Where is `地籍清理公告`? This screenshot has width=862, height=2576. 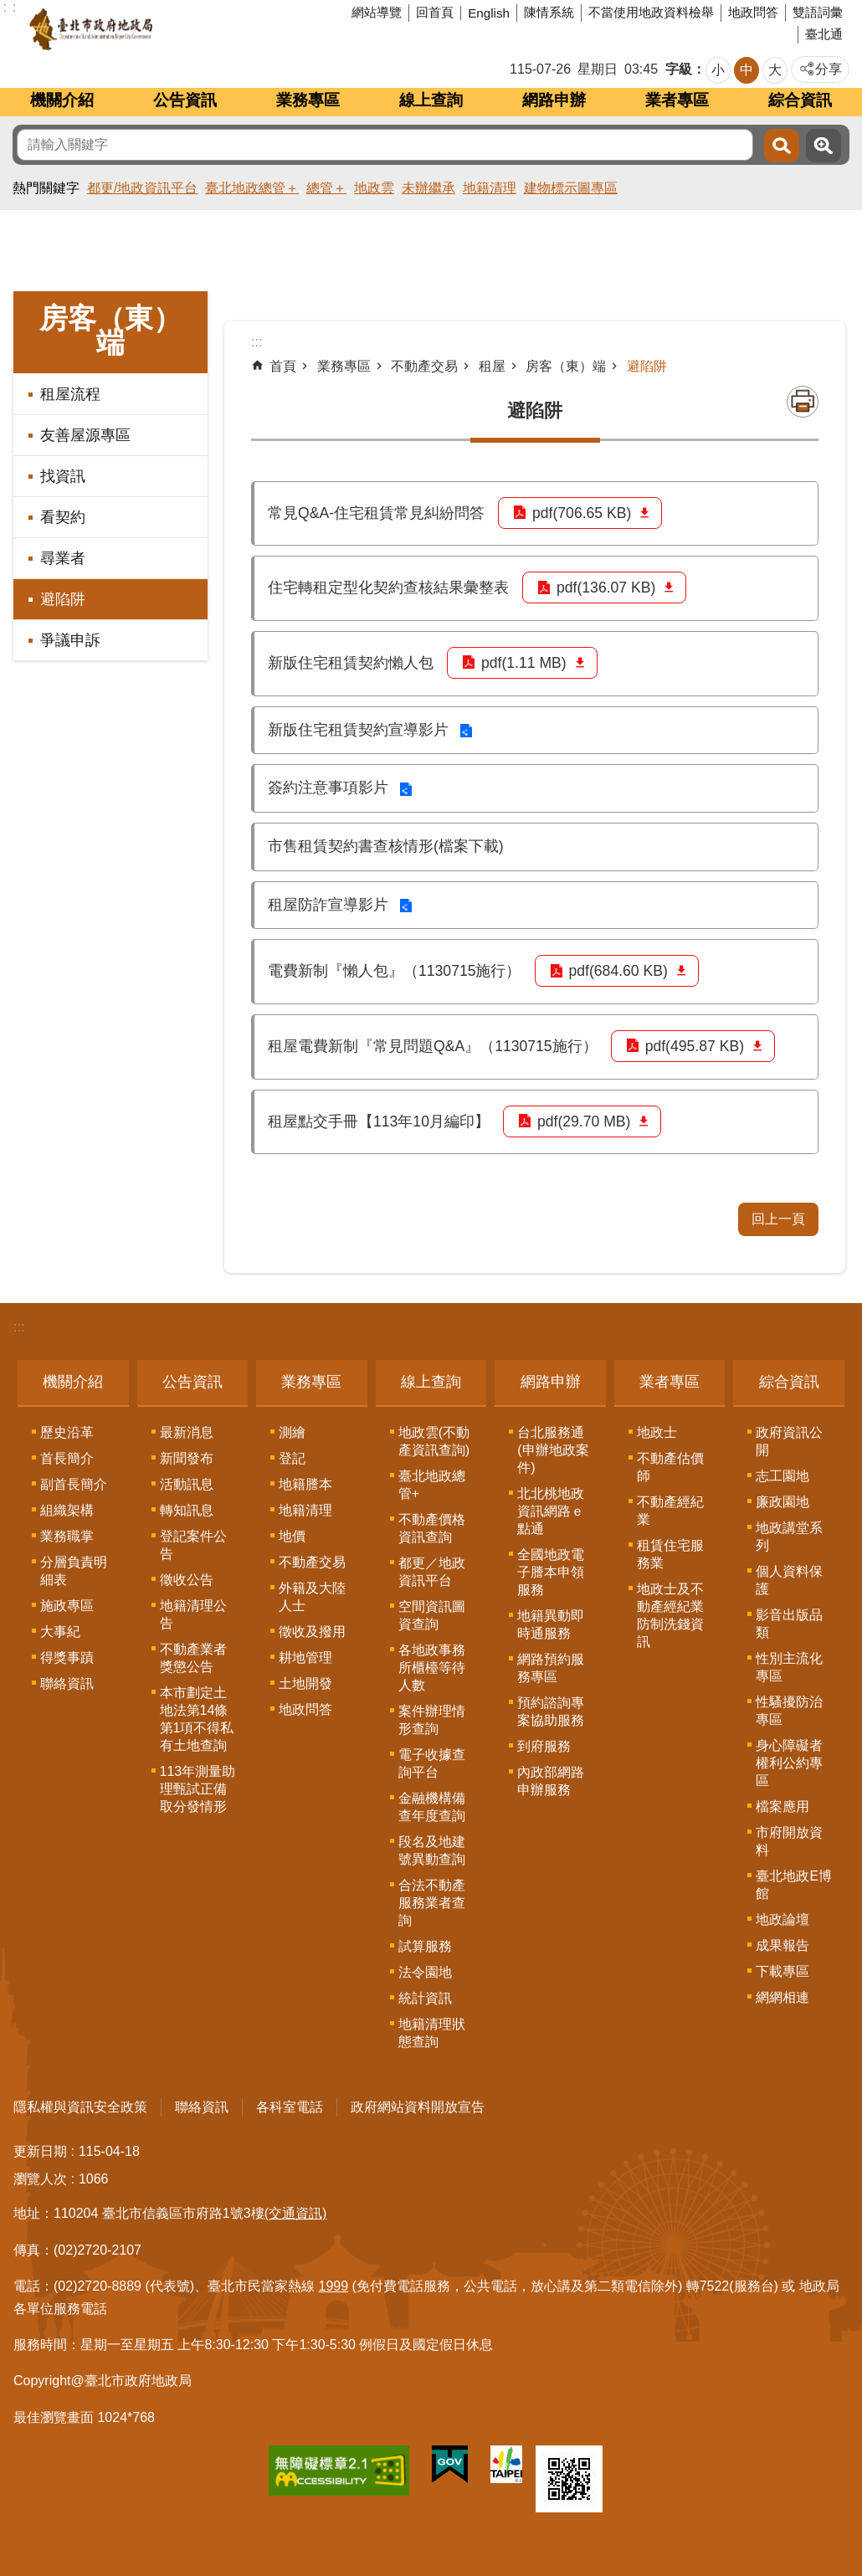 地籍清理公告 is located at coordinates (193, 1614).